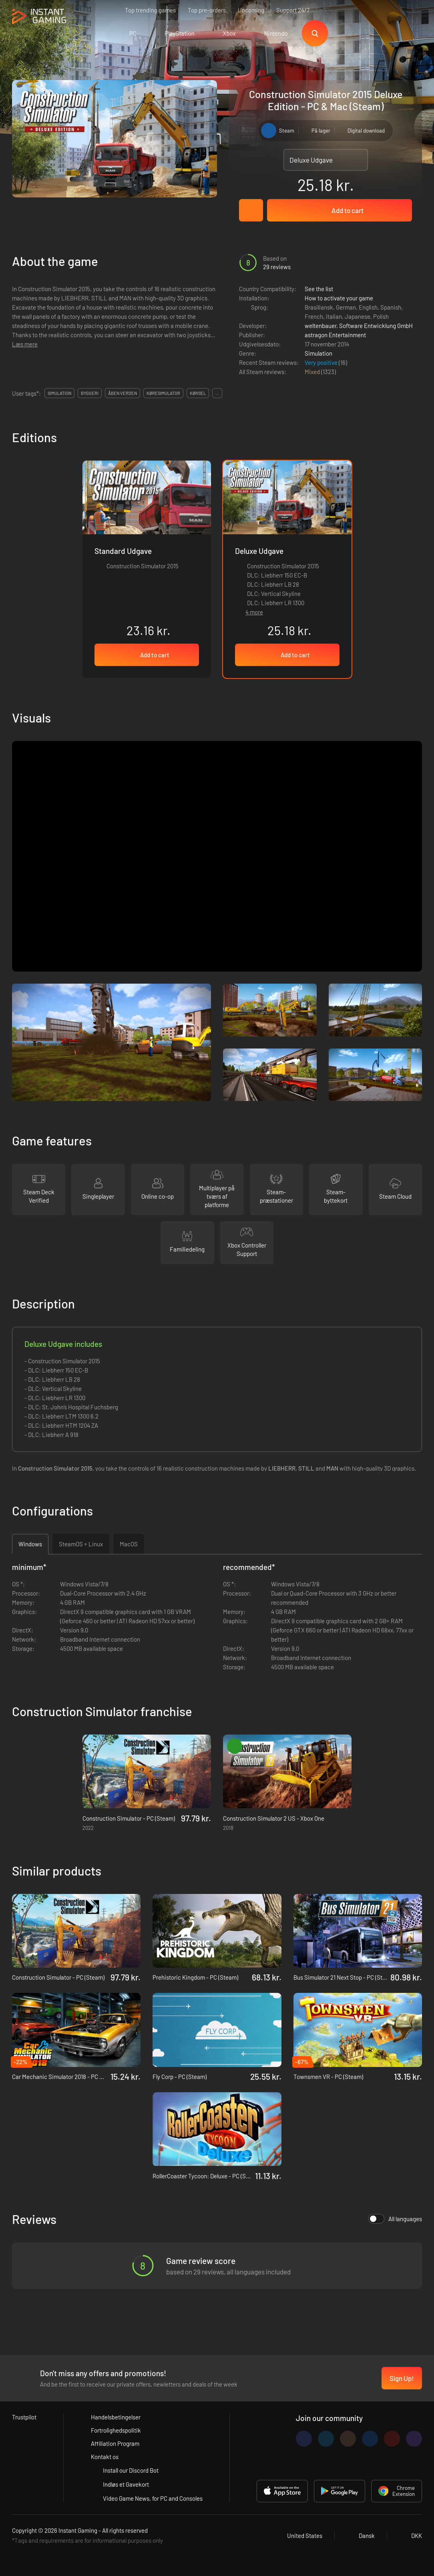  What do you see at coordinates (59, 393) in the screenshot?
I see `simulation` at bounding box center [59, 393].